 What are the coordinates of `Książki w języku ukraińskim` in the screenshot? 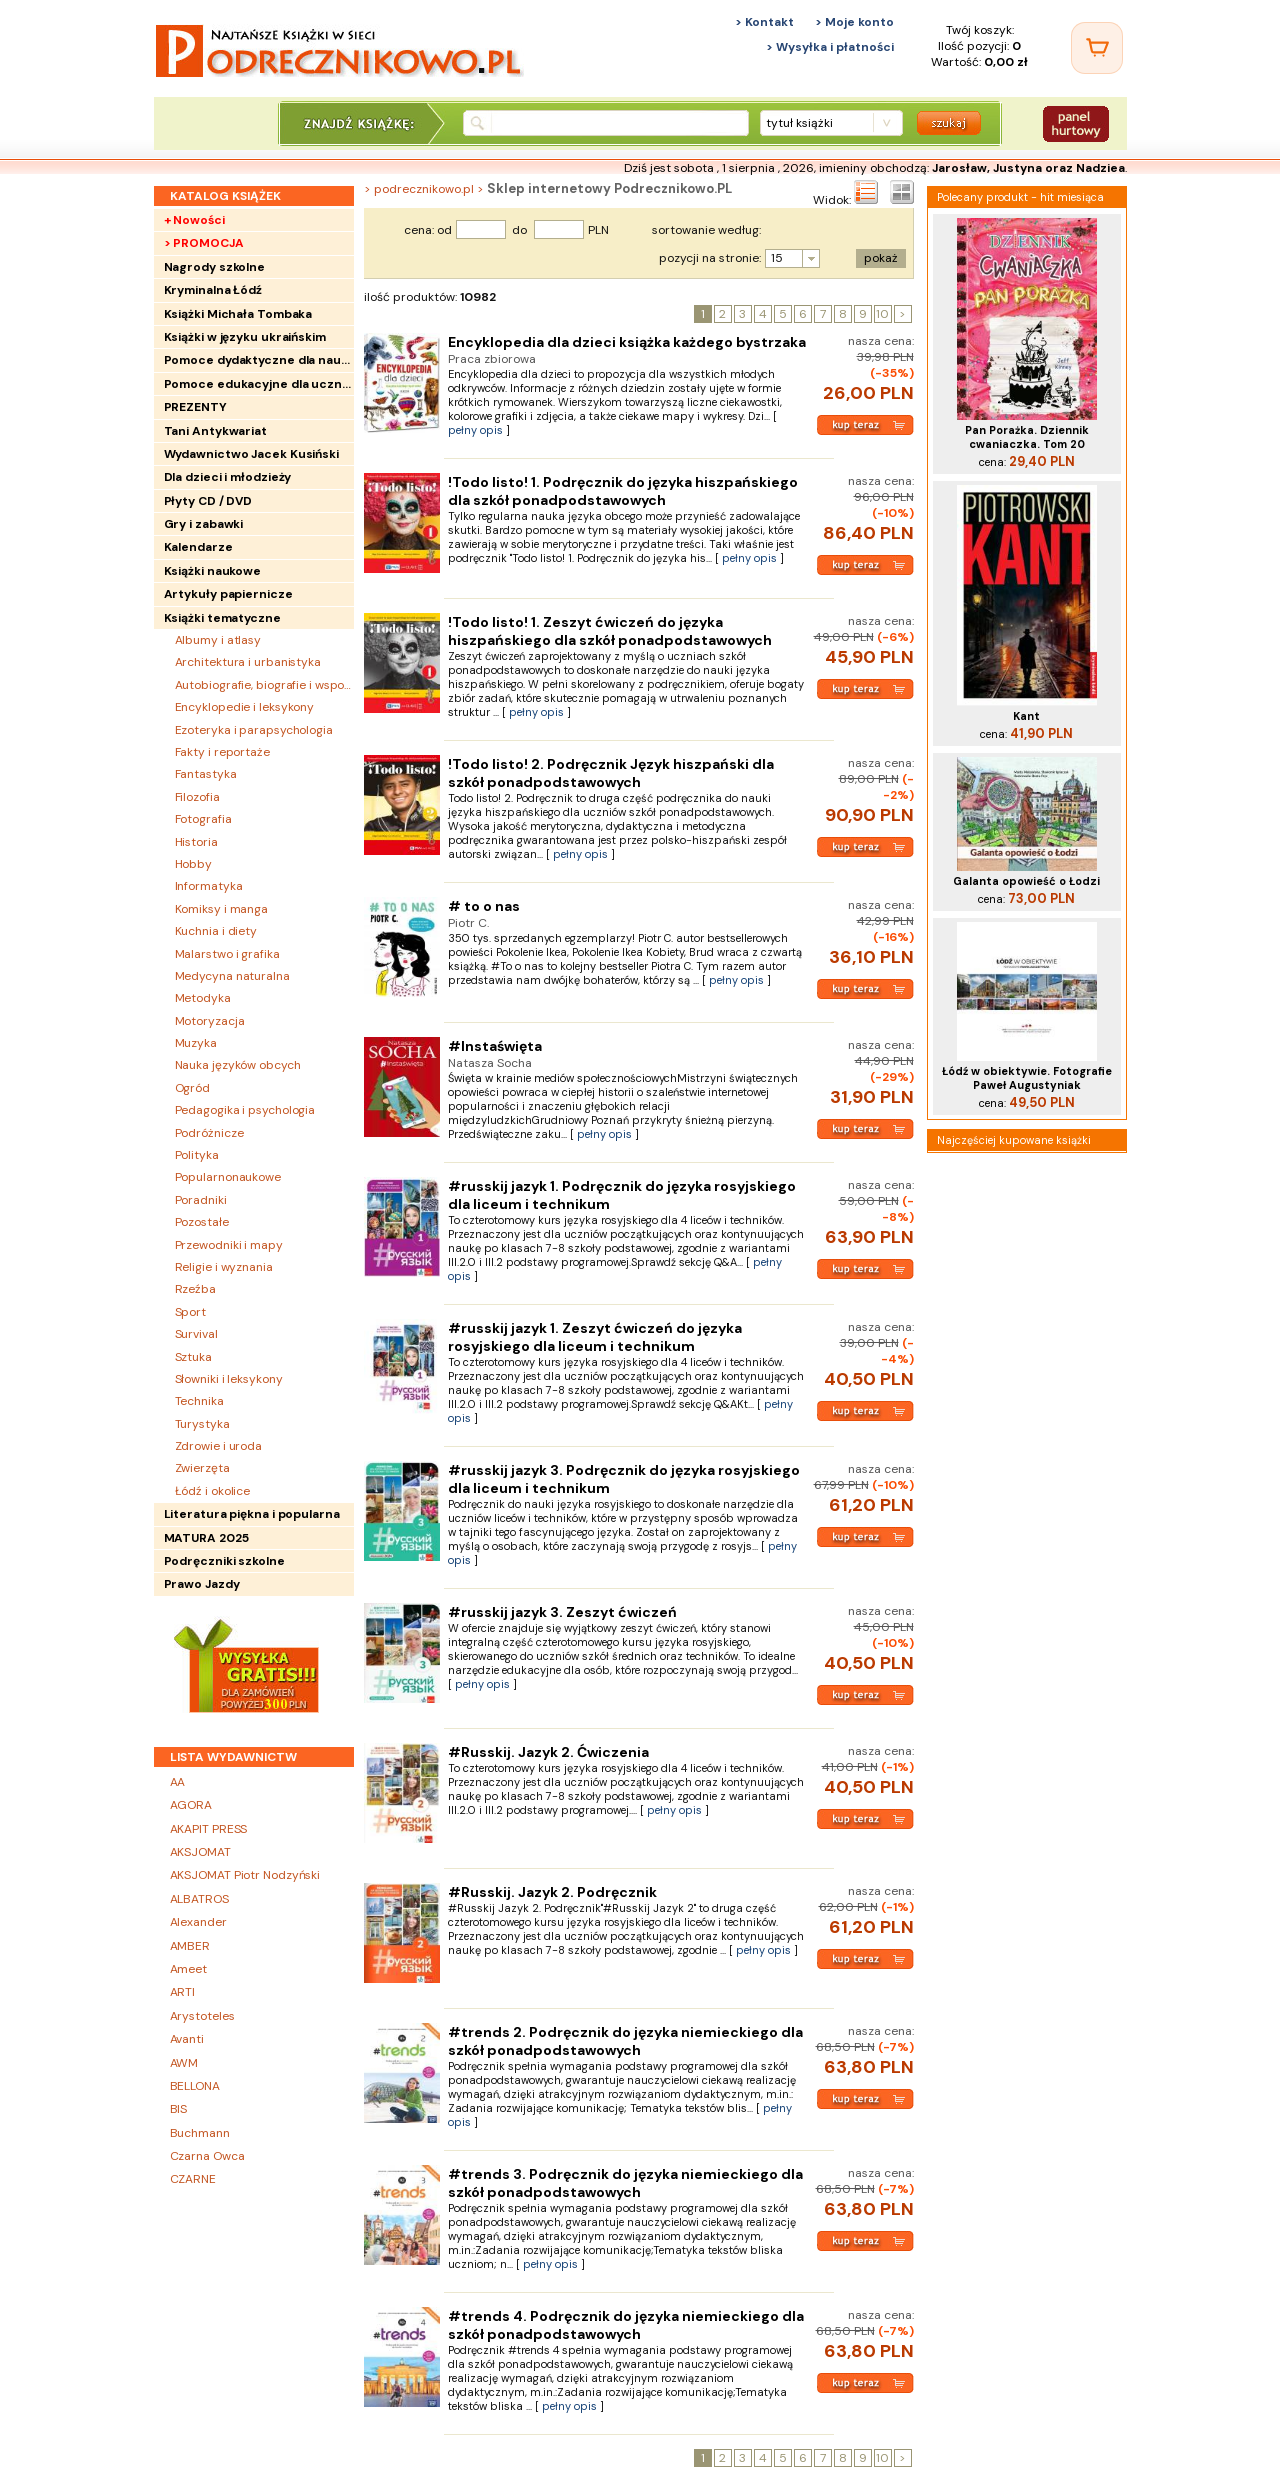 It's located at (245, 337).